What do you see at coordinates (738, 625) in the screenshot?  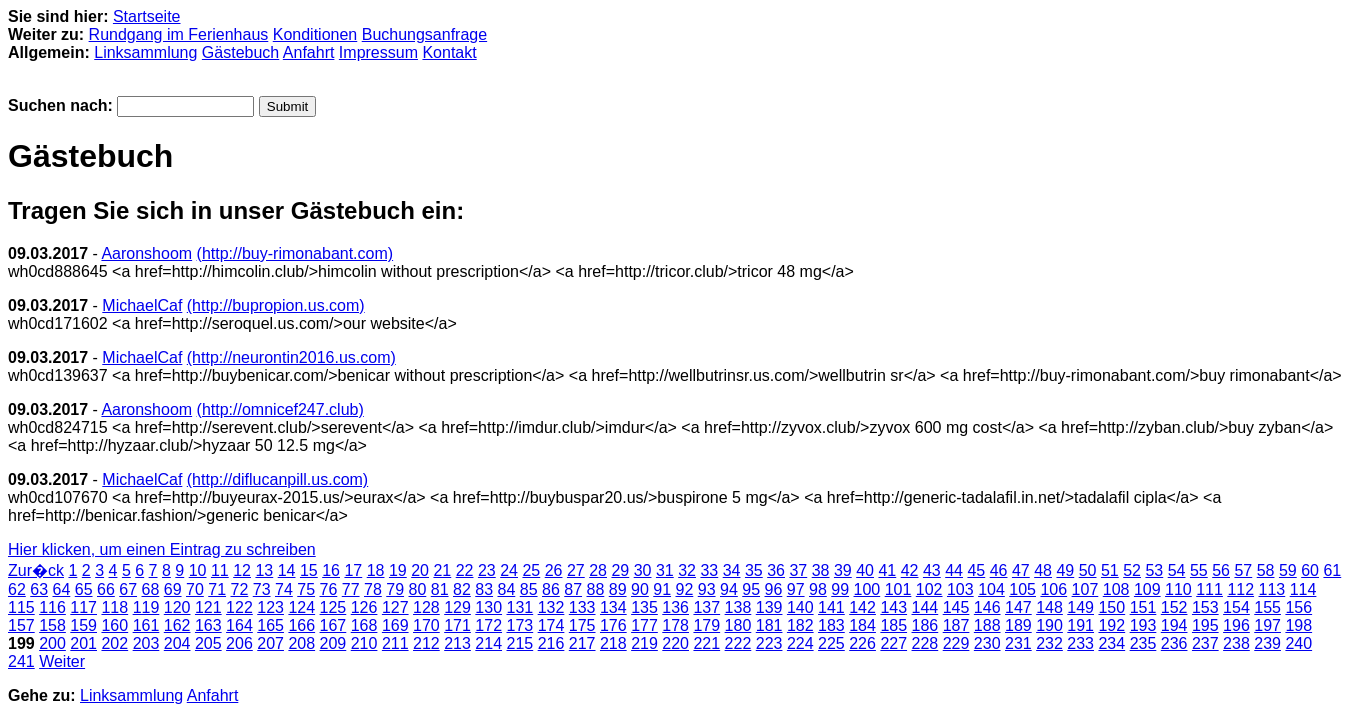 I see `180` at bounding box center [738, 625].